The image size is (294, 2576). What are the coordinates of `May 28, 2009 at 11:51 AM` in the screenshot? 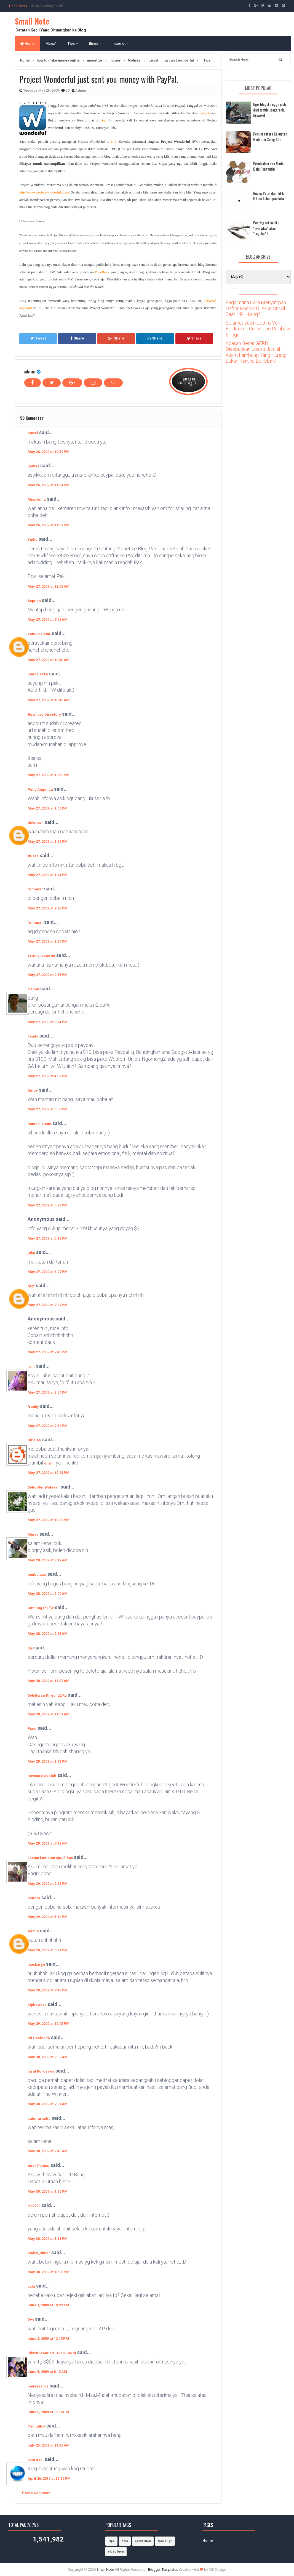 It's located at (49, 1714).